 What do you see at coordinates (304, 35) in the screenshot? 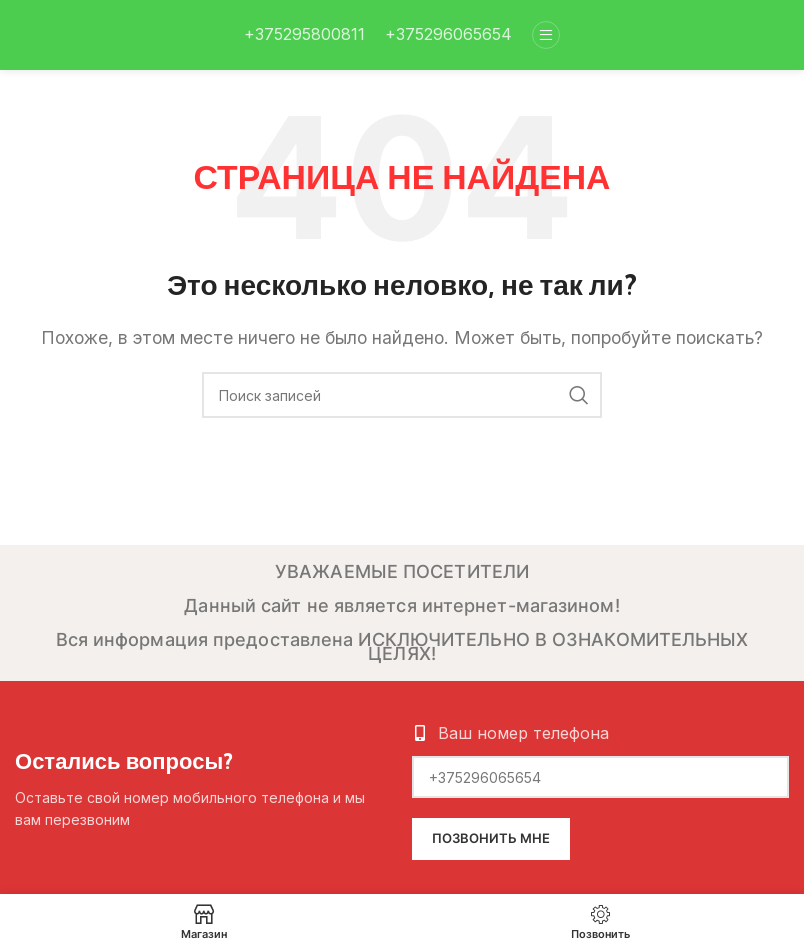
I see `[Infobox link]` at bounding box center [304, 35].